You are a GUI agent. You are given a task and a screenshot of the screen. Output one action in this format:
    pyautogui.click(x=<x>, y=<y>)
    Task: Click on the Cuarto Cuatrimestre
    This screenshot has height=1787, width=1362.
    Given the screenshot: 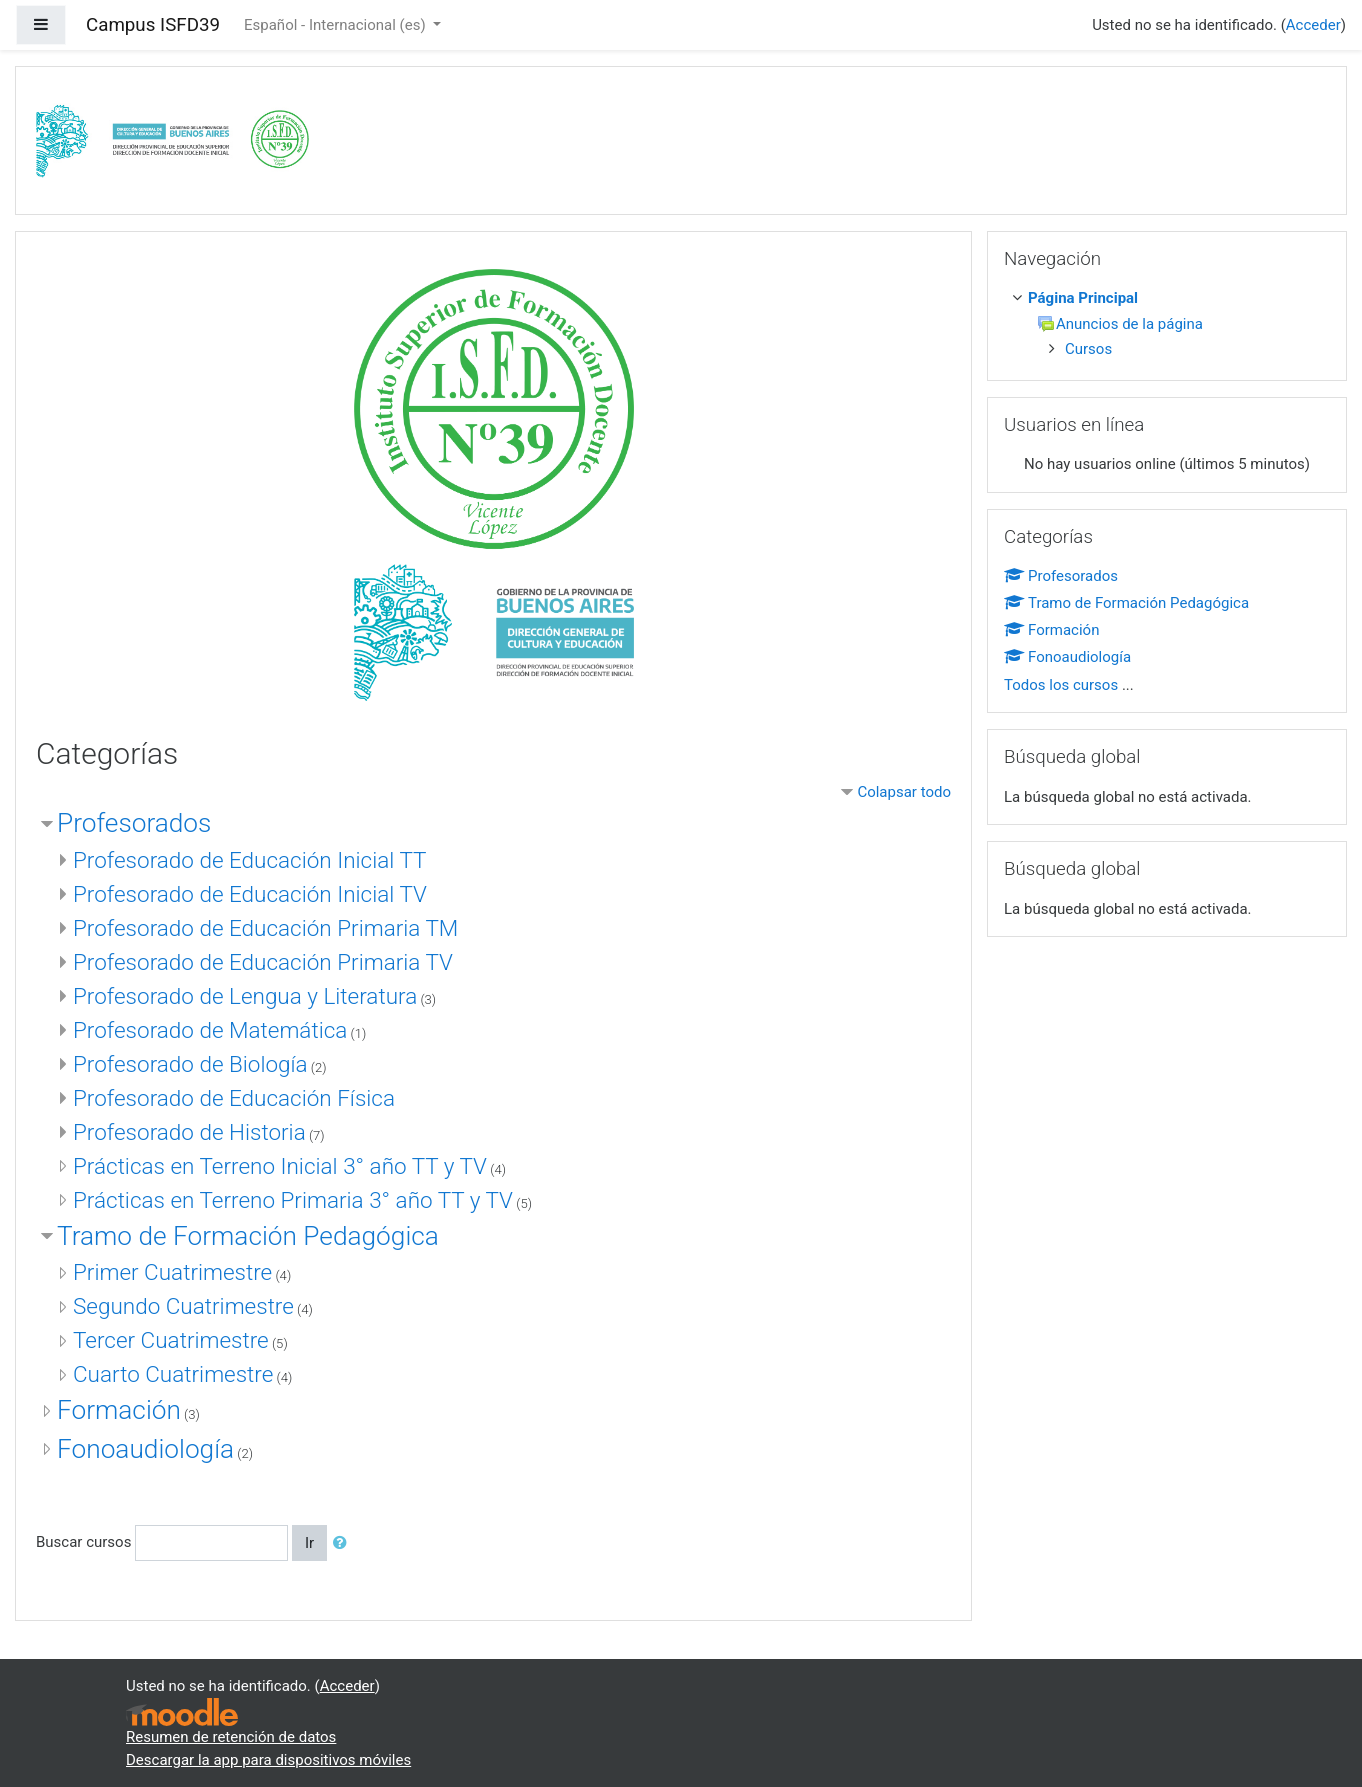 What is the action you would take?
    pyautogui.click(x=173, y=1374)
    